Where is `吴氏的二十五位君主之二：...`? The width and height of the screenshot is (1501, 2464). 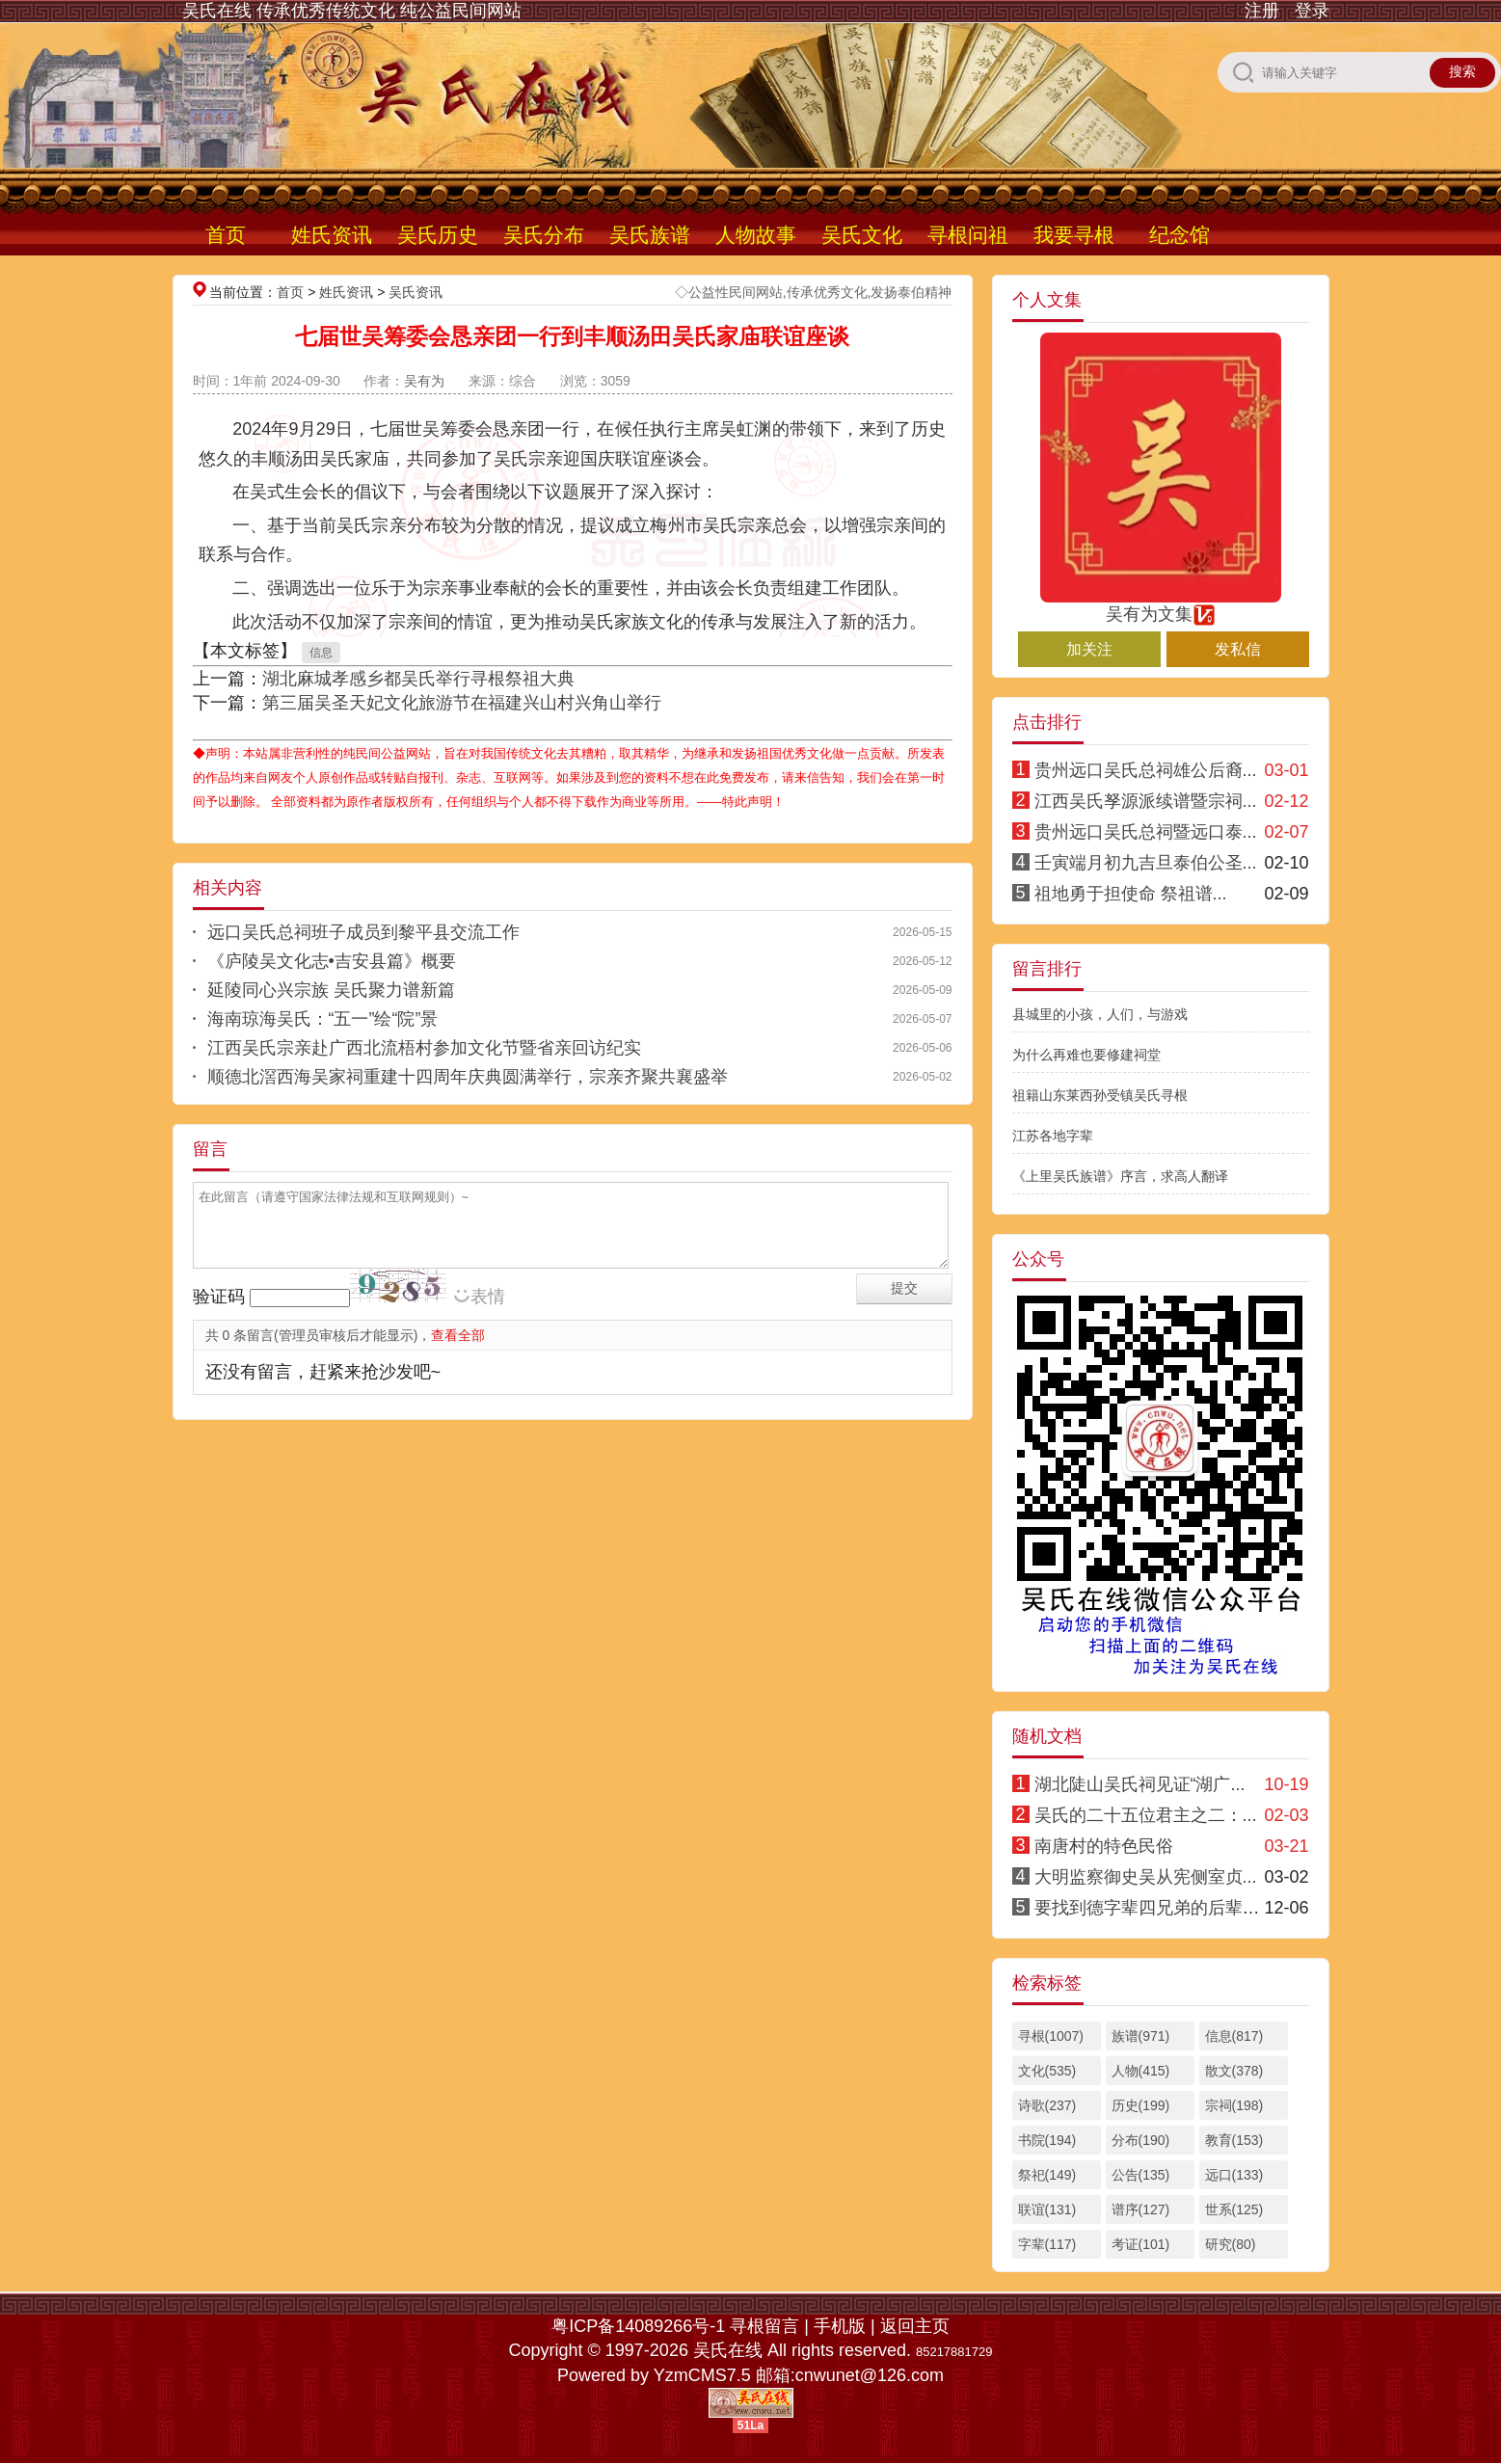
吴氏的二十五位君主之二：... is located at coordinates (1145, 1815).